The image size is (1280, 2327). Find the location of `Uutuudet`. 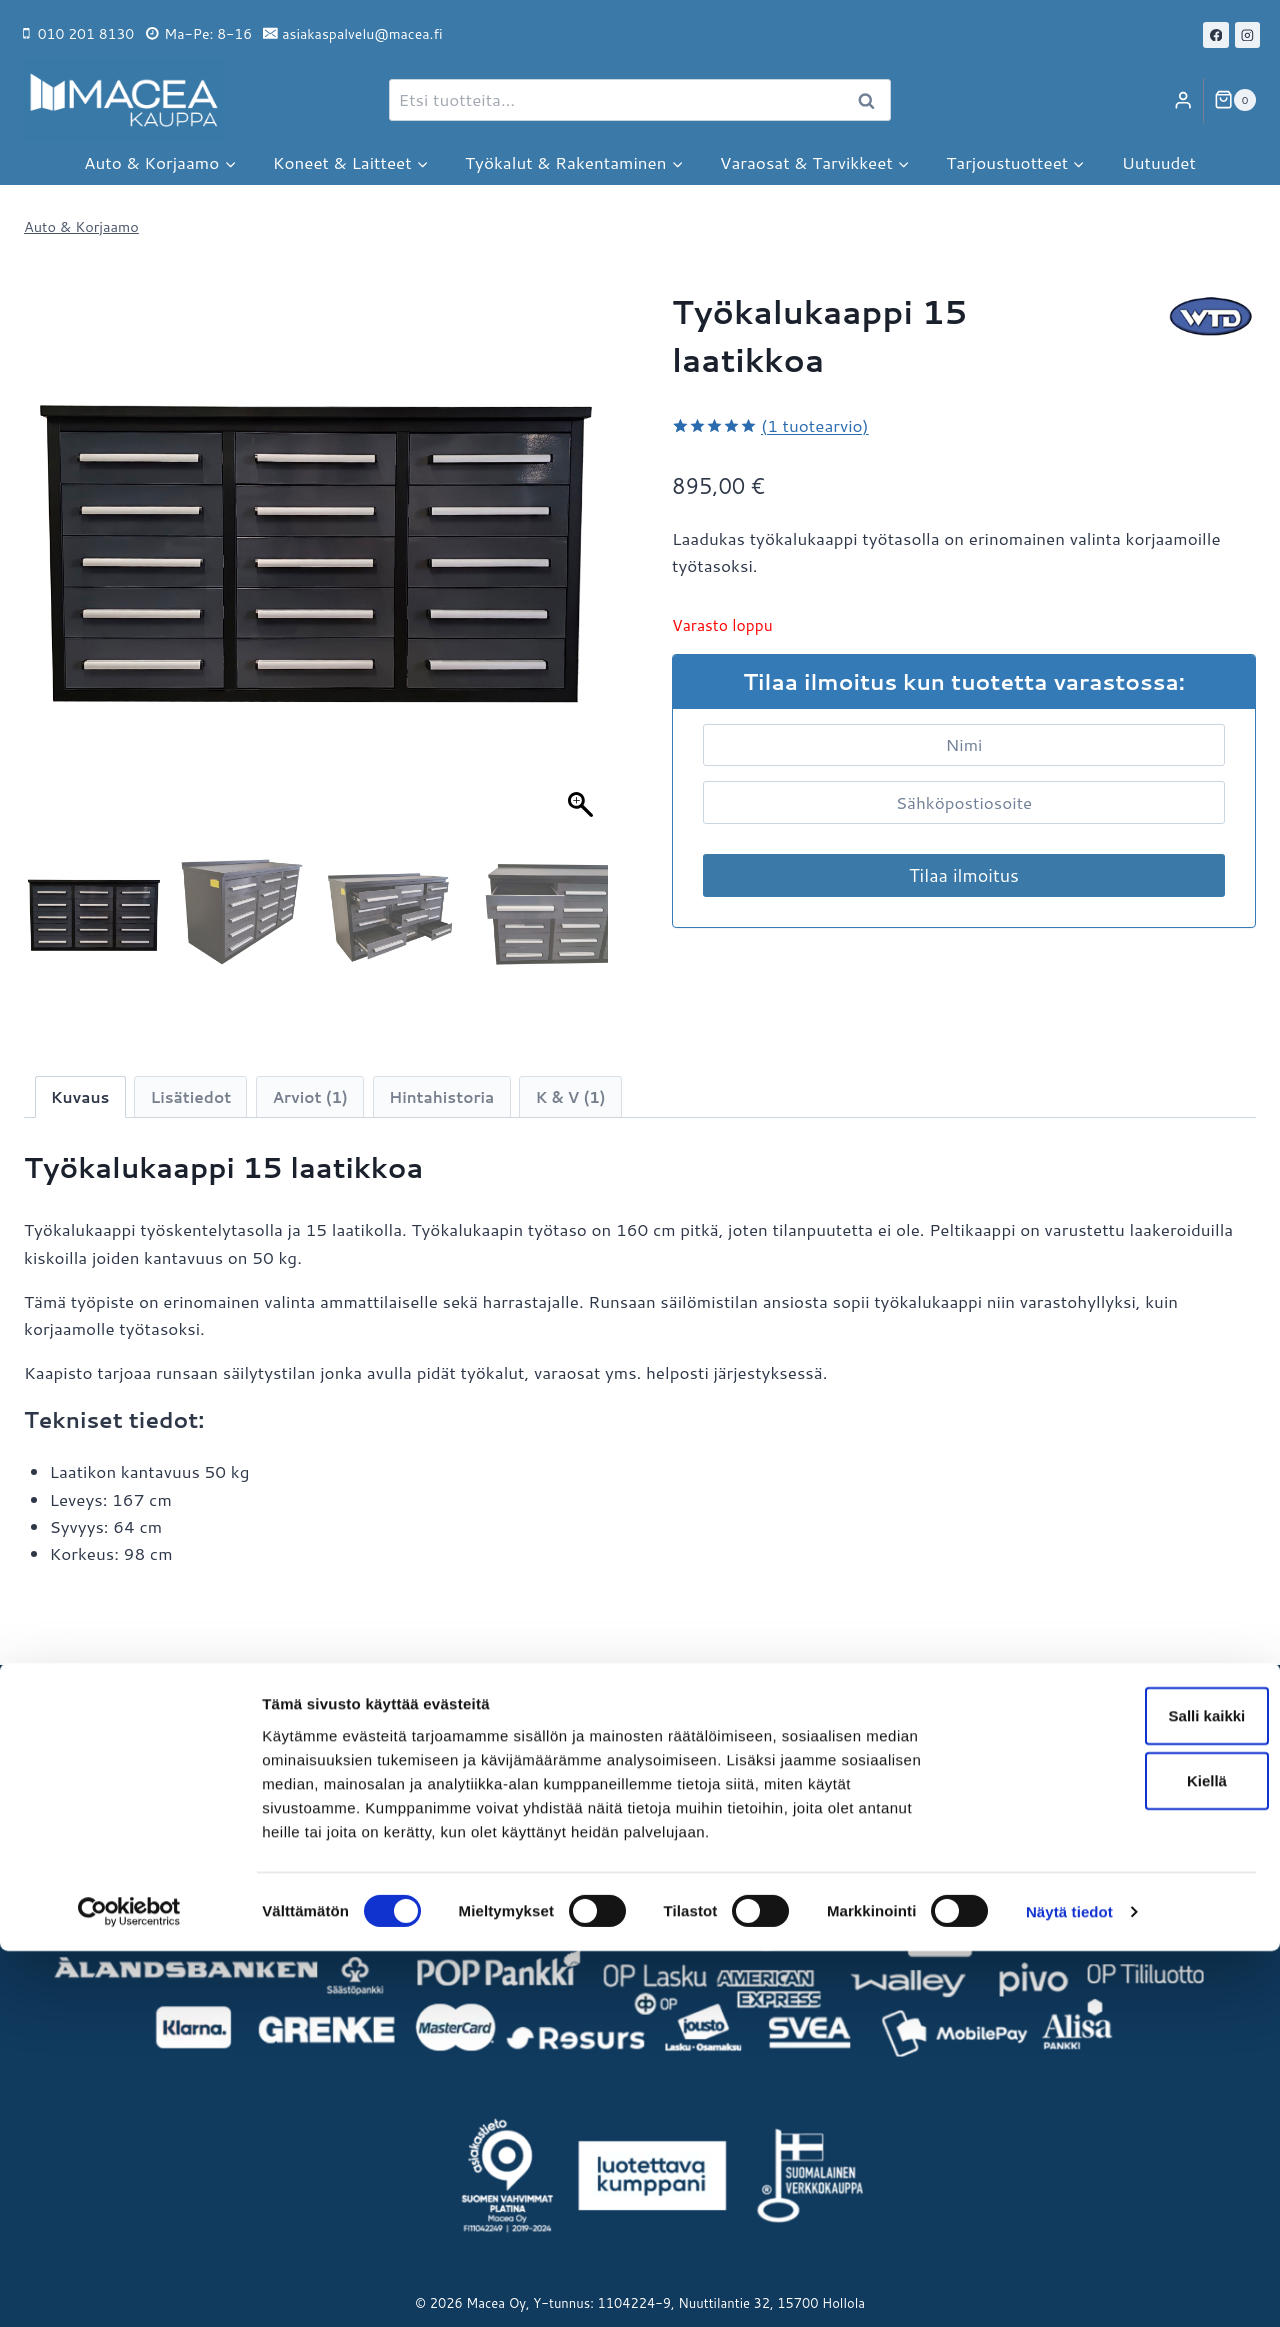

Uutuudet is located at coordinates (1159, 162).